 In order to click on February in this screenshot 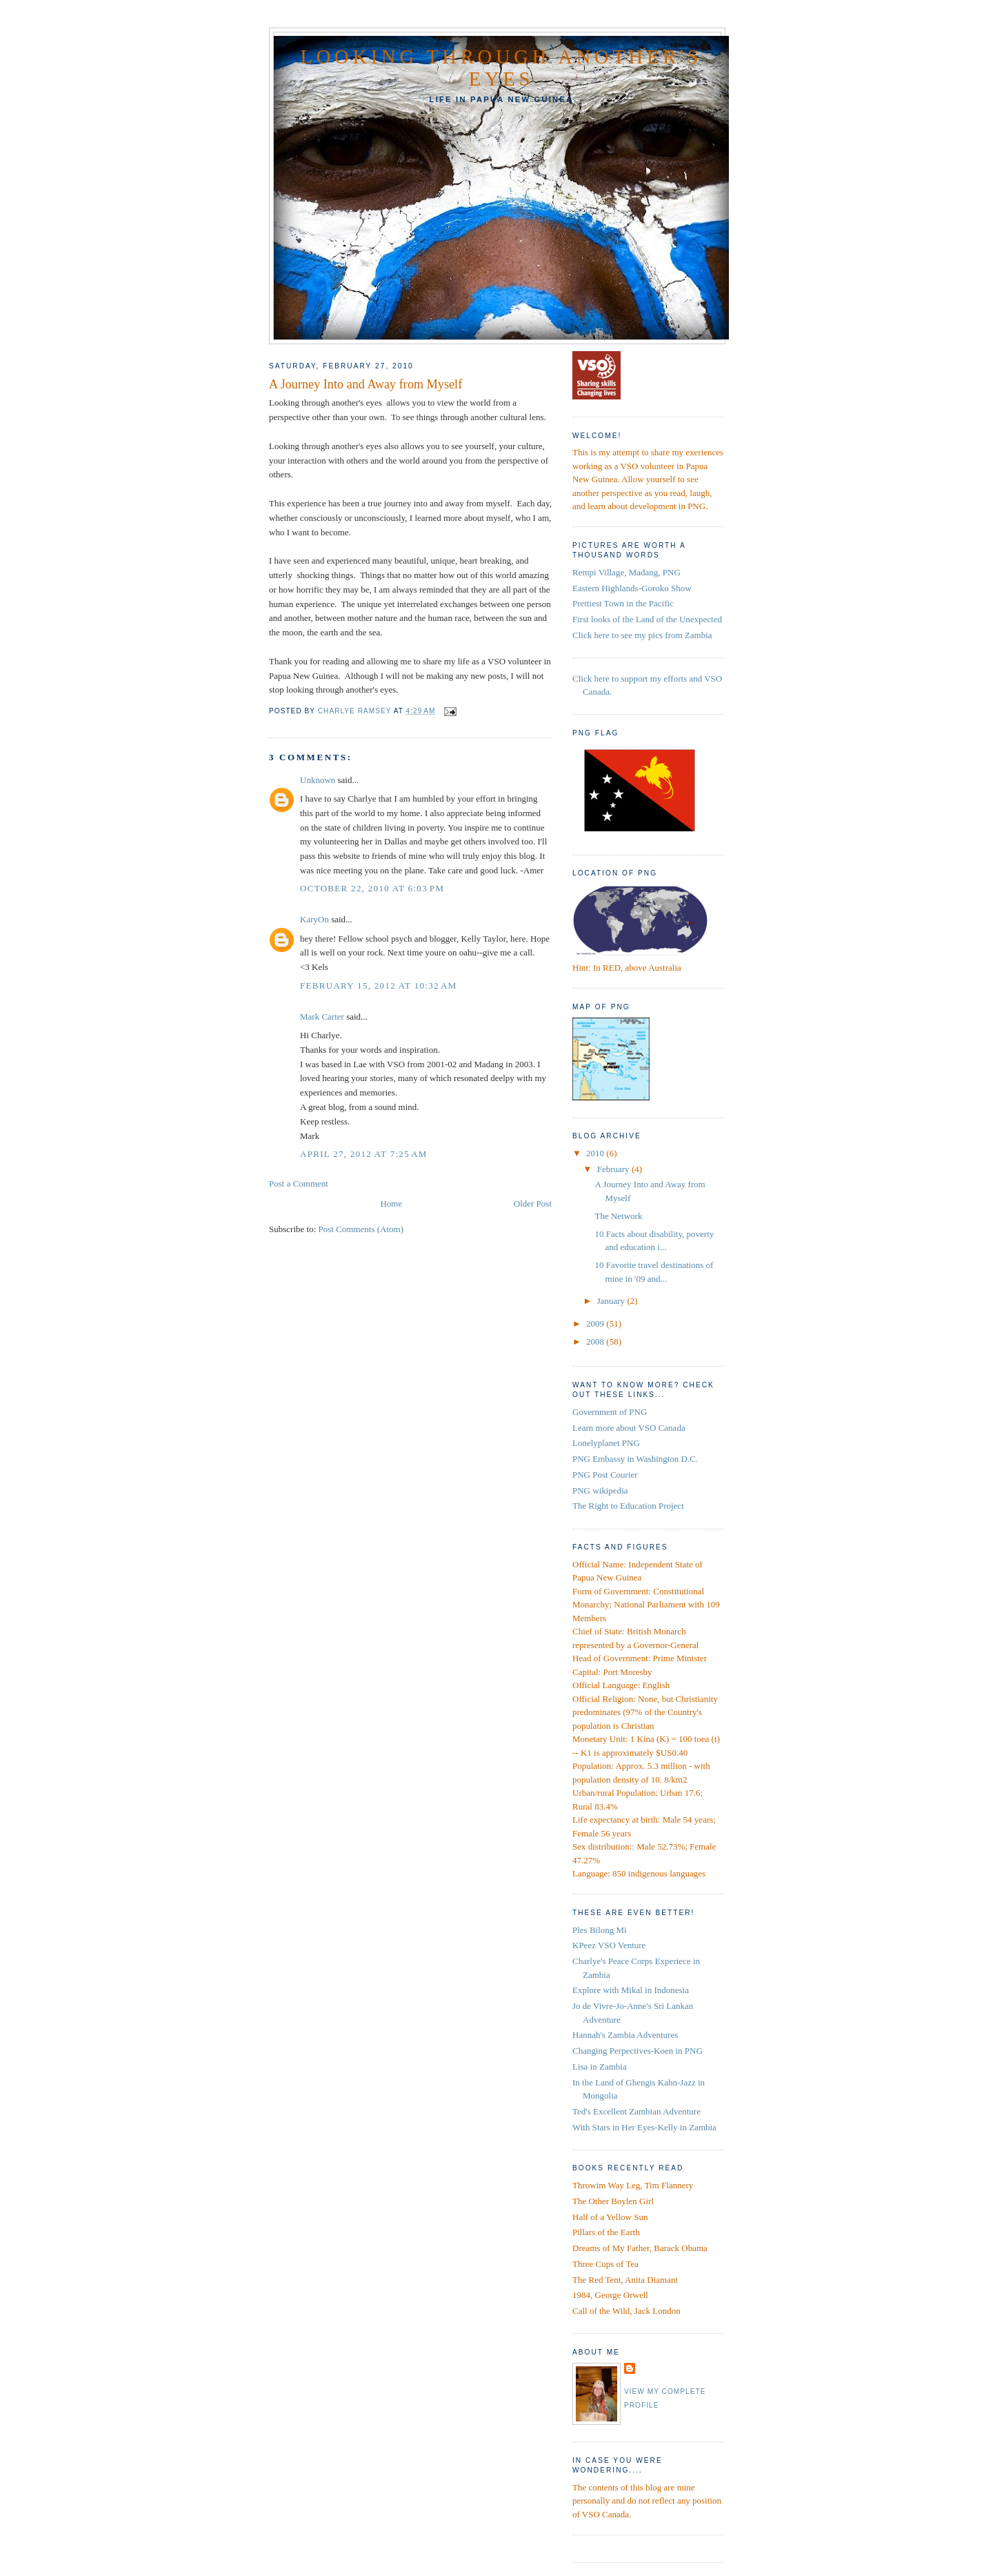, I will do `click(614, 1169)`.